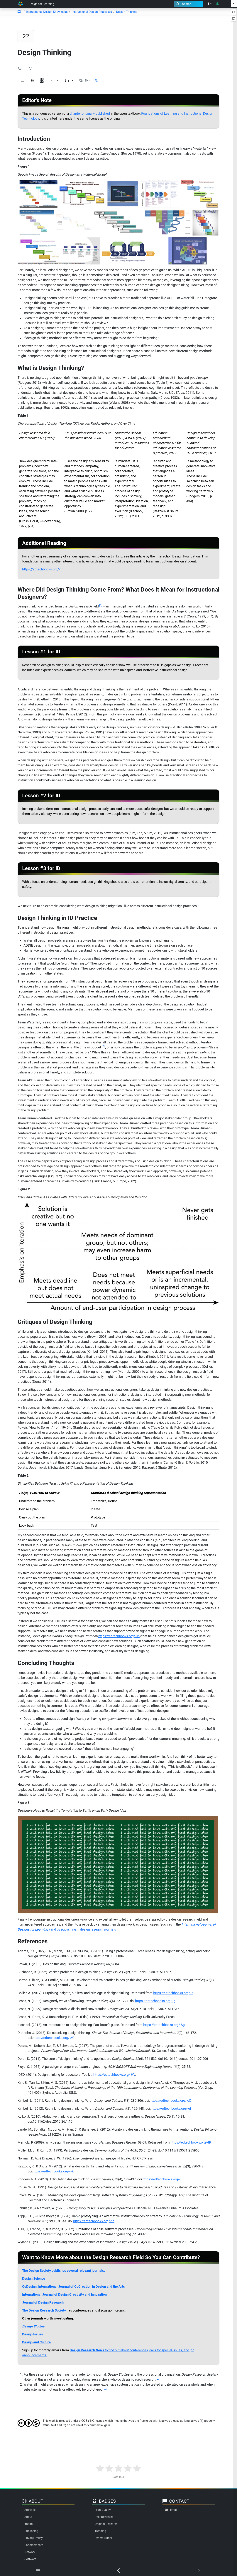 This screenshot has height=2576, width=237. I want to click on [Download options], so click(55, 80).